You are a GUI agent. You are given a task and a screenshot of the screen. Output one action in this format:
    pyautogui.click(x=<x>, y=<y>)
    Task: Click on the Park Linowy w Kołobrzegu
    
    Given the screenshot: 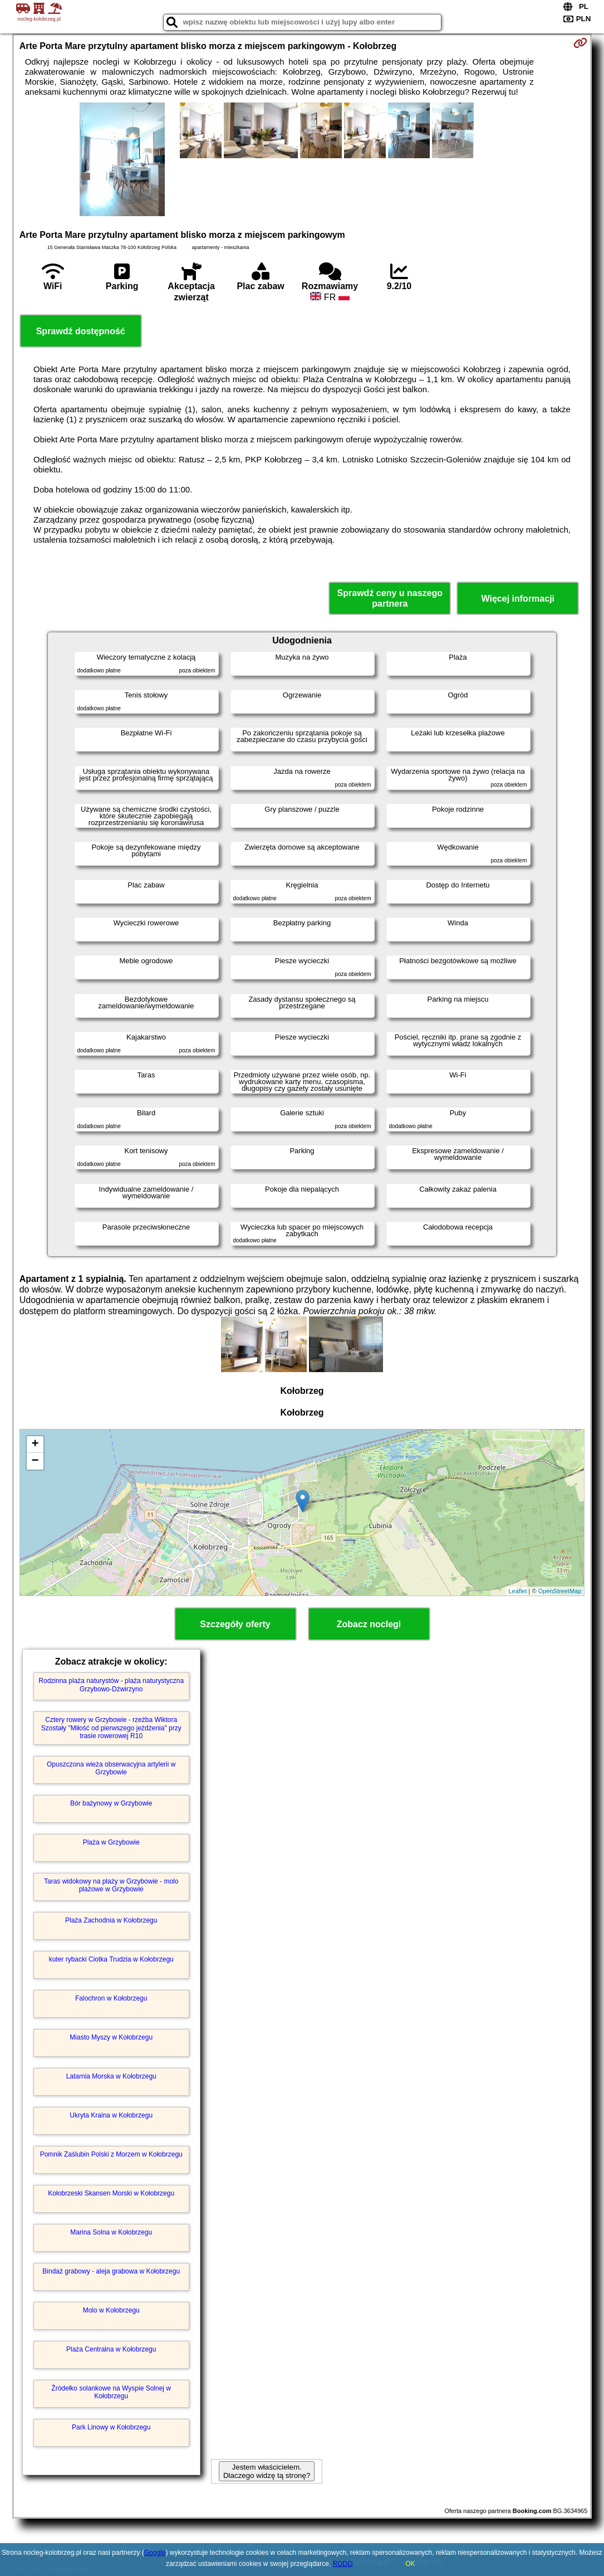 What is the action you would take?
    pyautogui.click(x=111, y=2427)
    